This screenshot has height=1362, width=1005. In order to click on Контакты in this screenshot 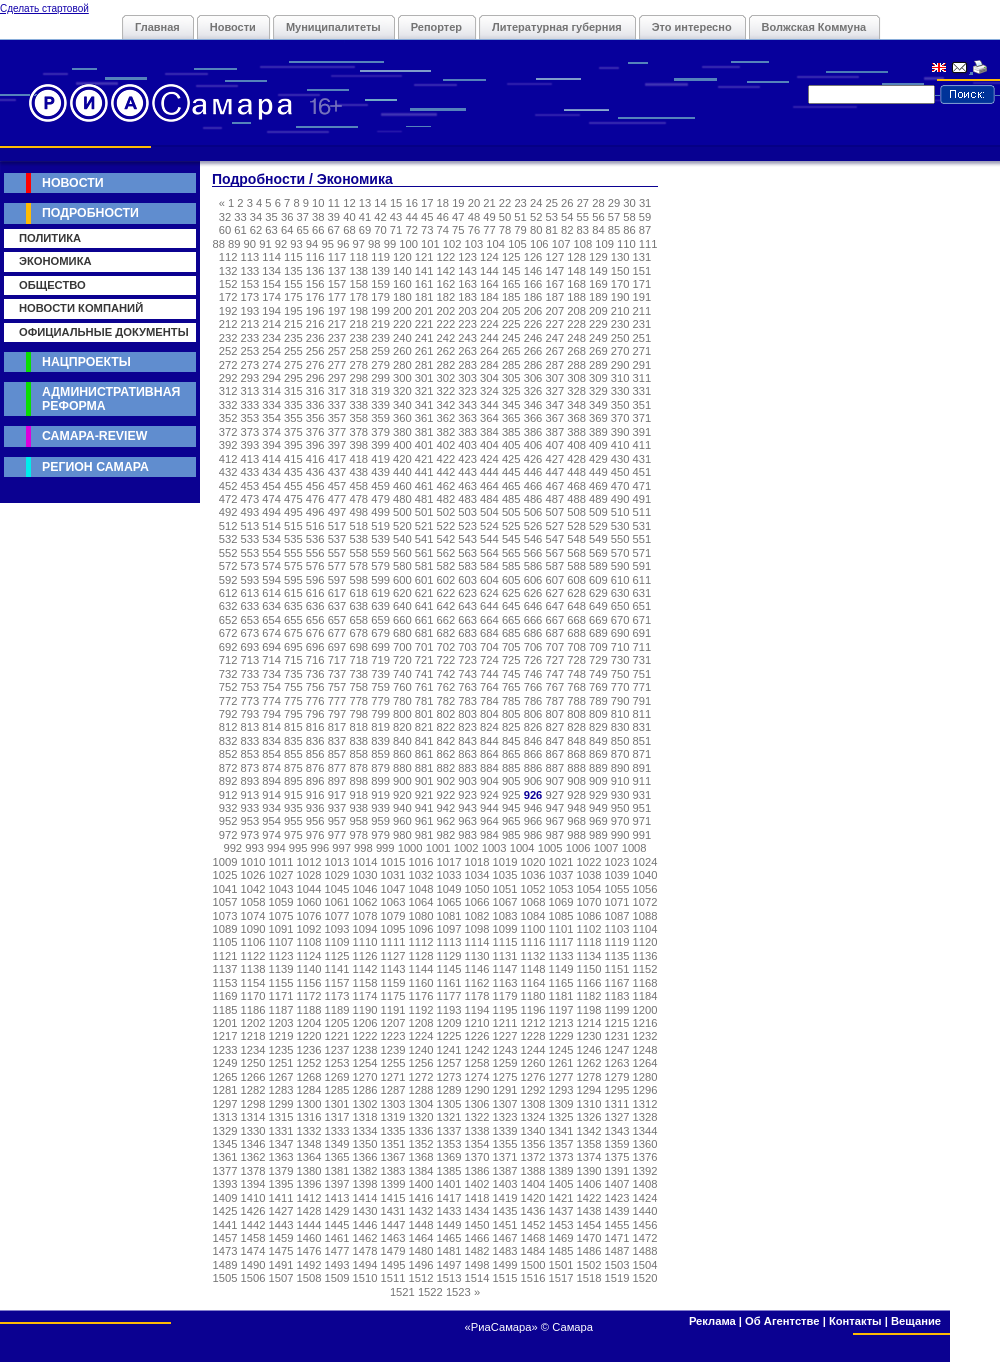, I will do `click(855, 1321)`.